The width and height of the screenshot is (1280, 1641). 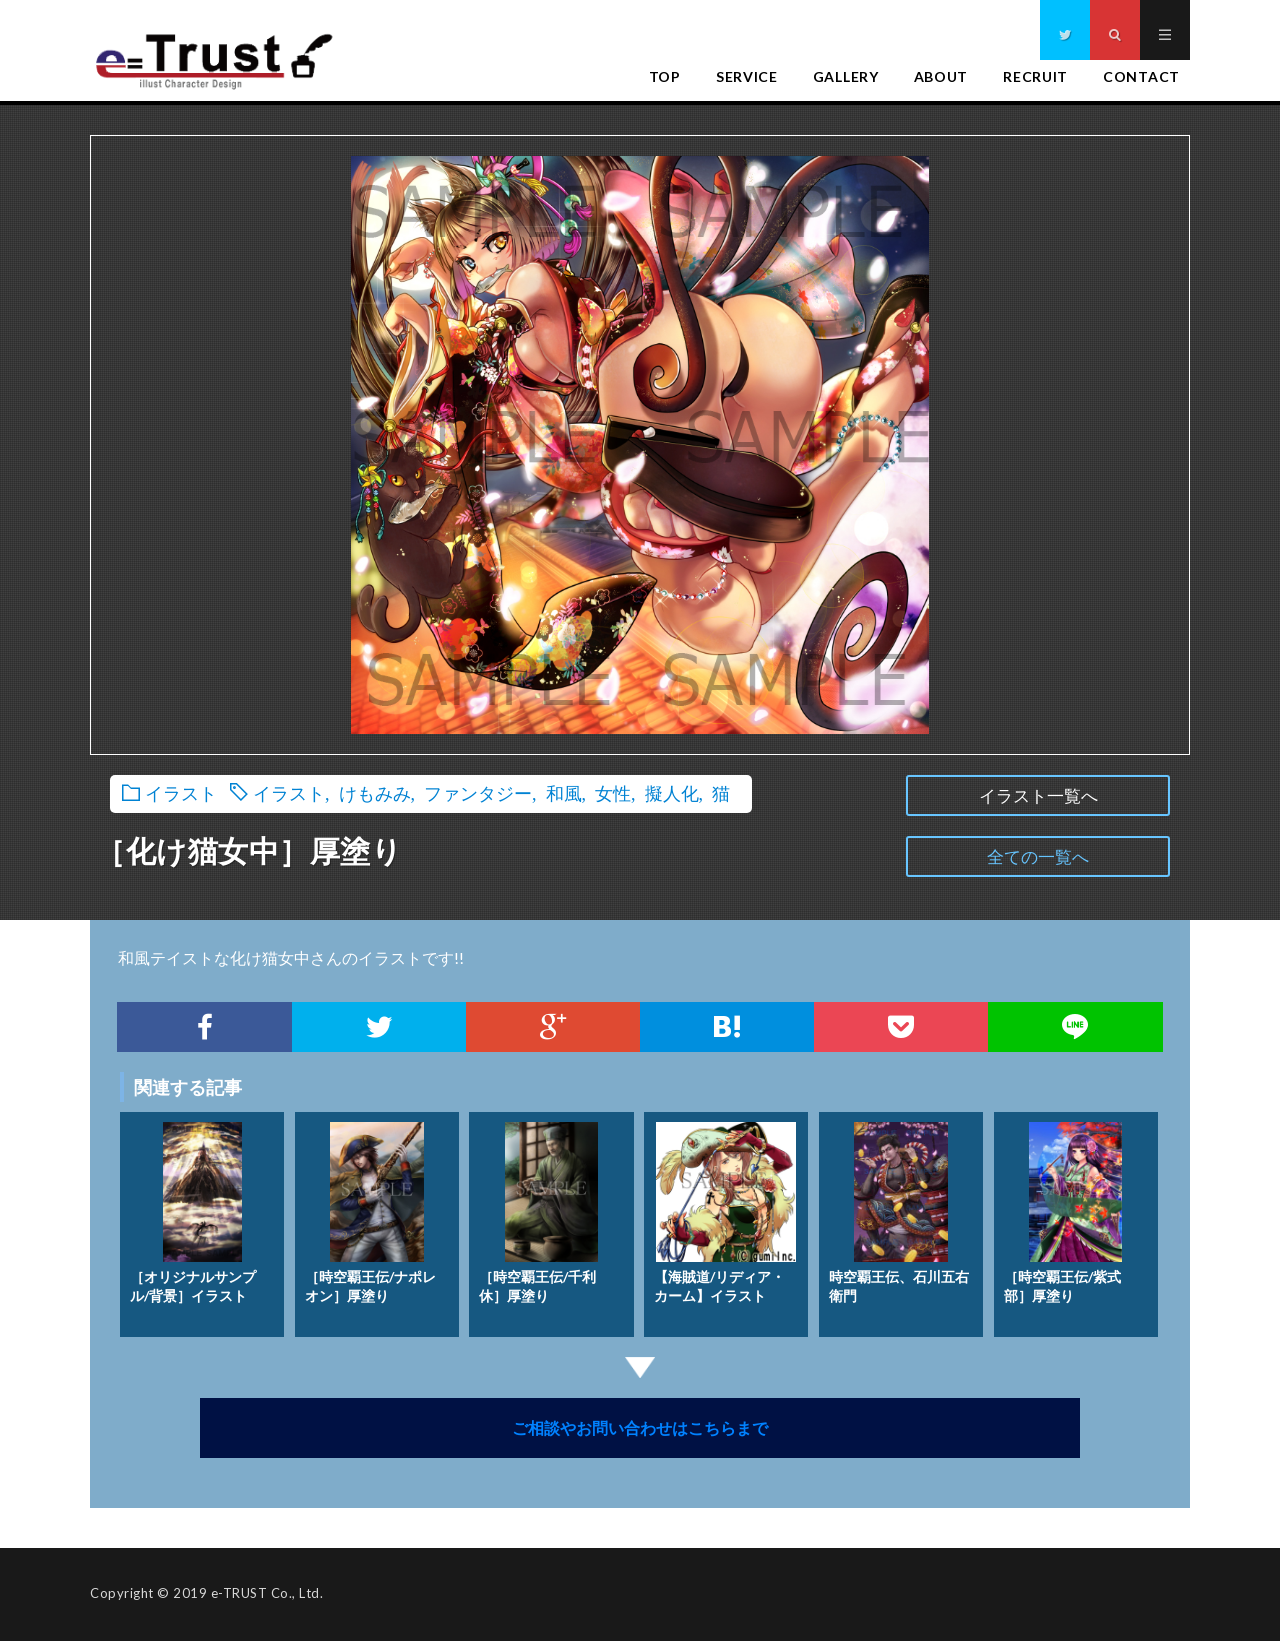 What do you see at coordinates (375, 792) in the screenshot?
I see `けもみみ` at bounding box center [375, 792].